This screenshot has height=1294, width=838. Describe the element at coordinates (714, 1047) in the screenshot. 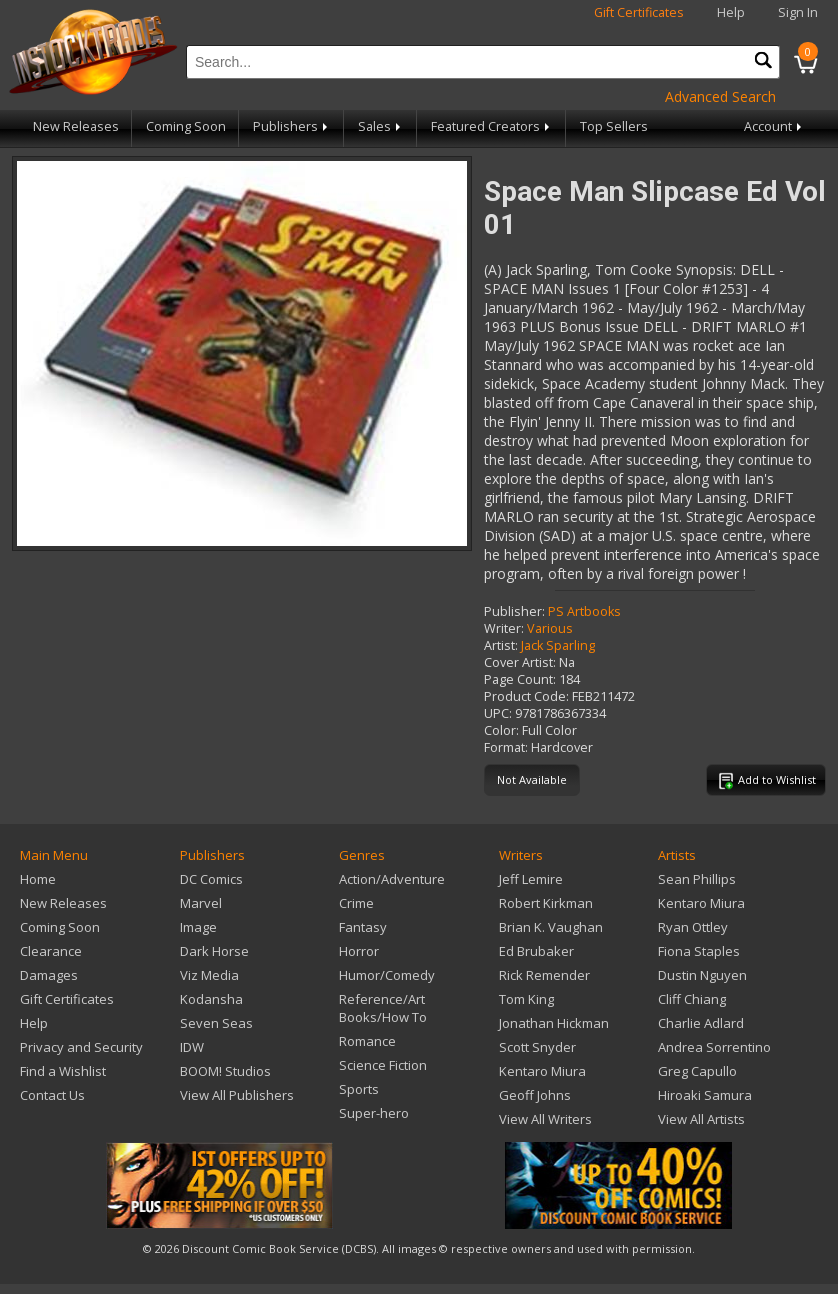

I see `Andrea Sorrentino` at that location.